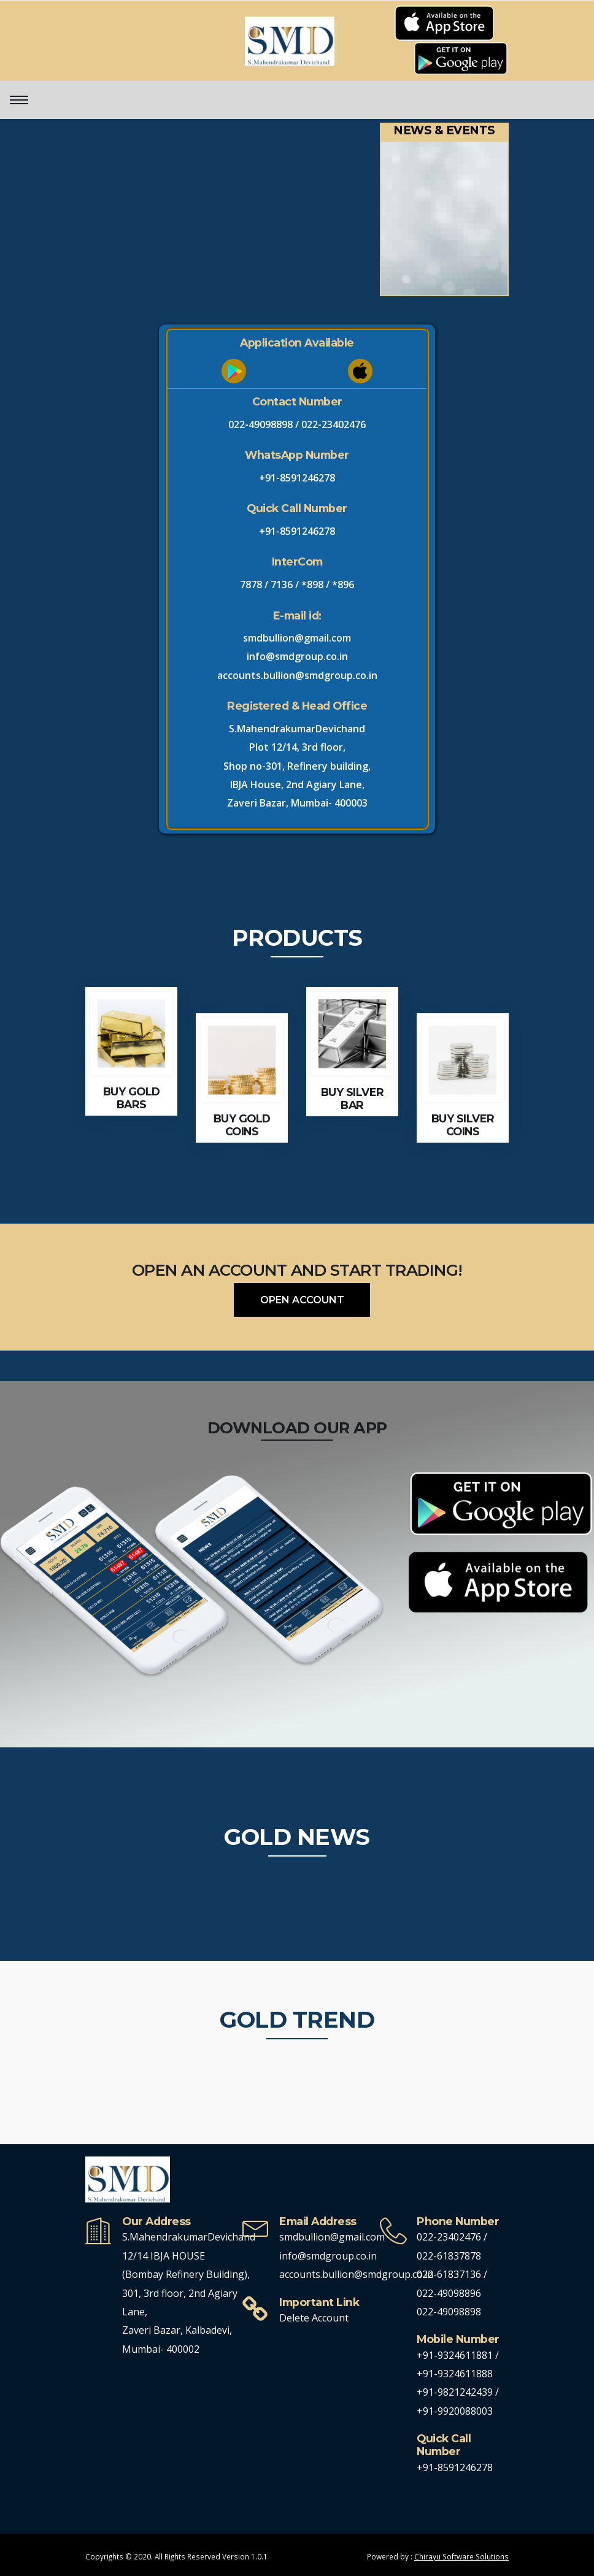 This screenshot has width=594, height=2576. I want to click on 022-49098896, so click(449, 2293).